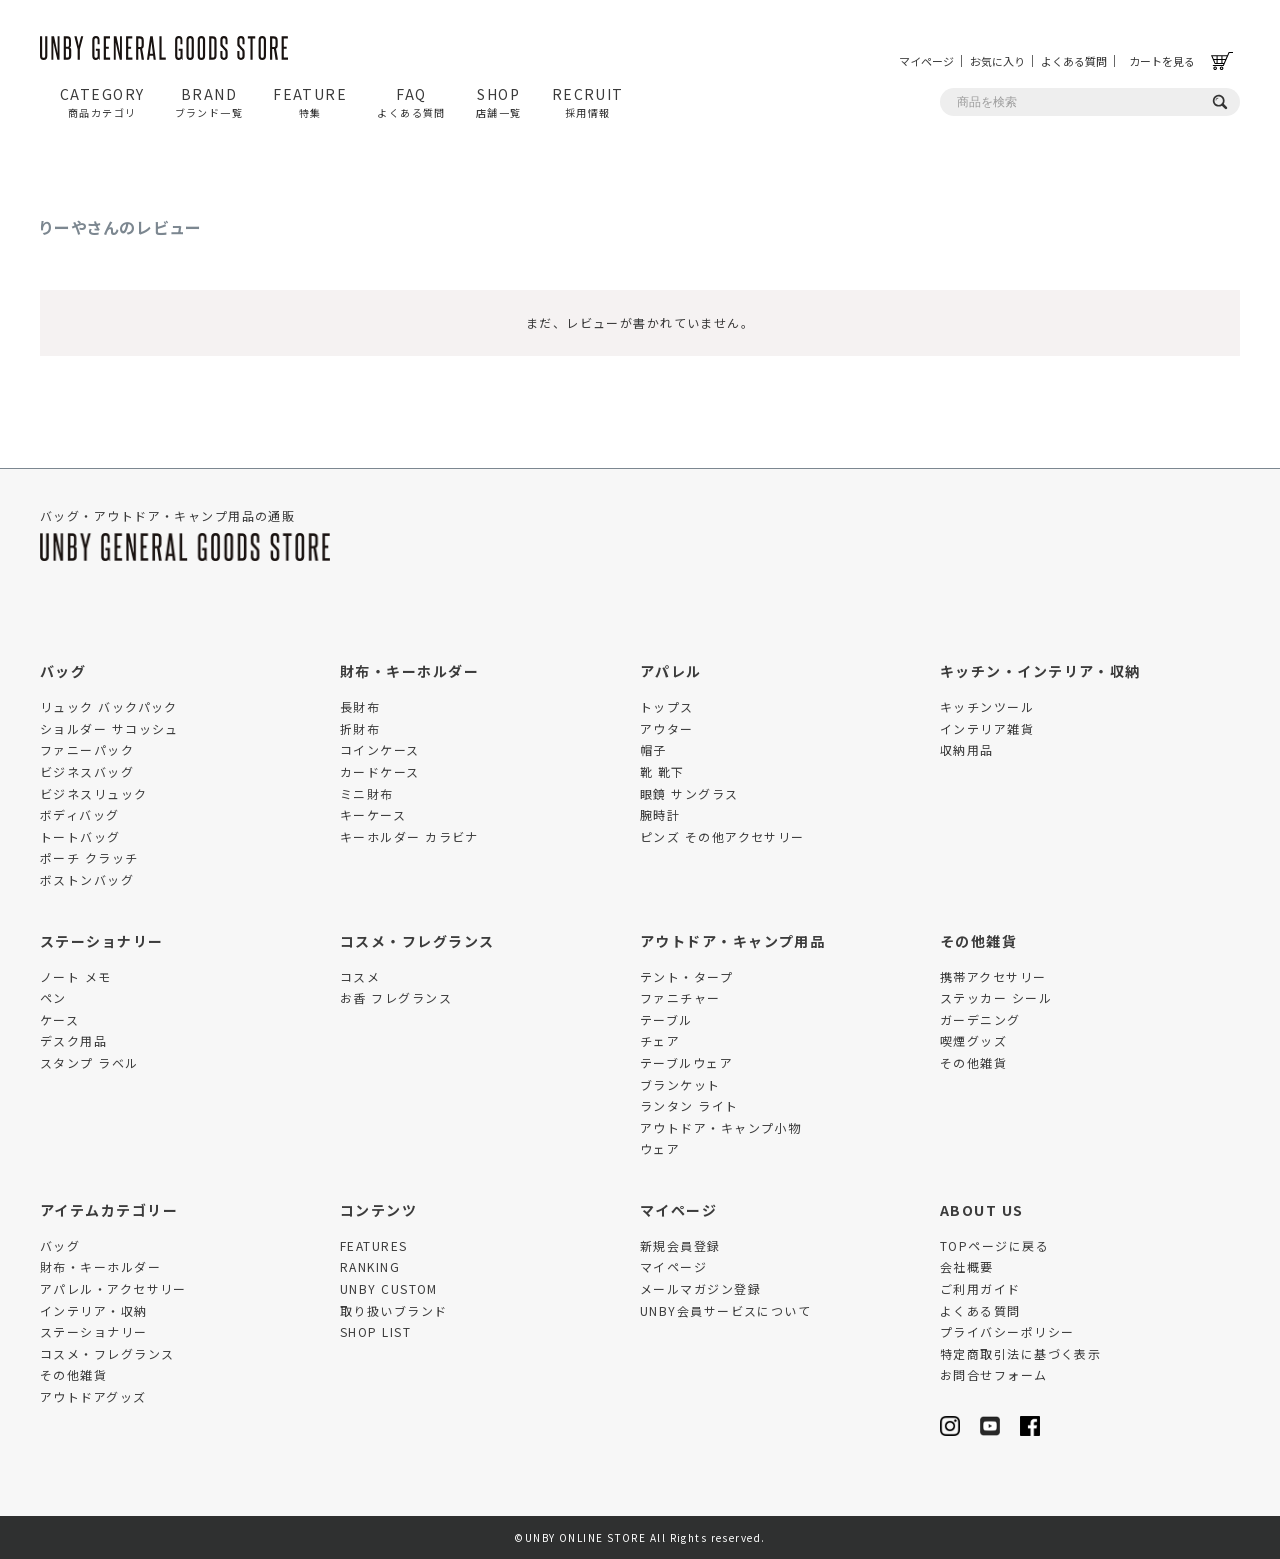 The height and width of the screenshot is (1559, 1280). What do you see at coordinates (360, 728) in the screenshot?
I see `折財布` at bounding box center [360, 728].